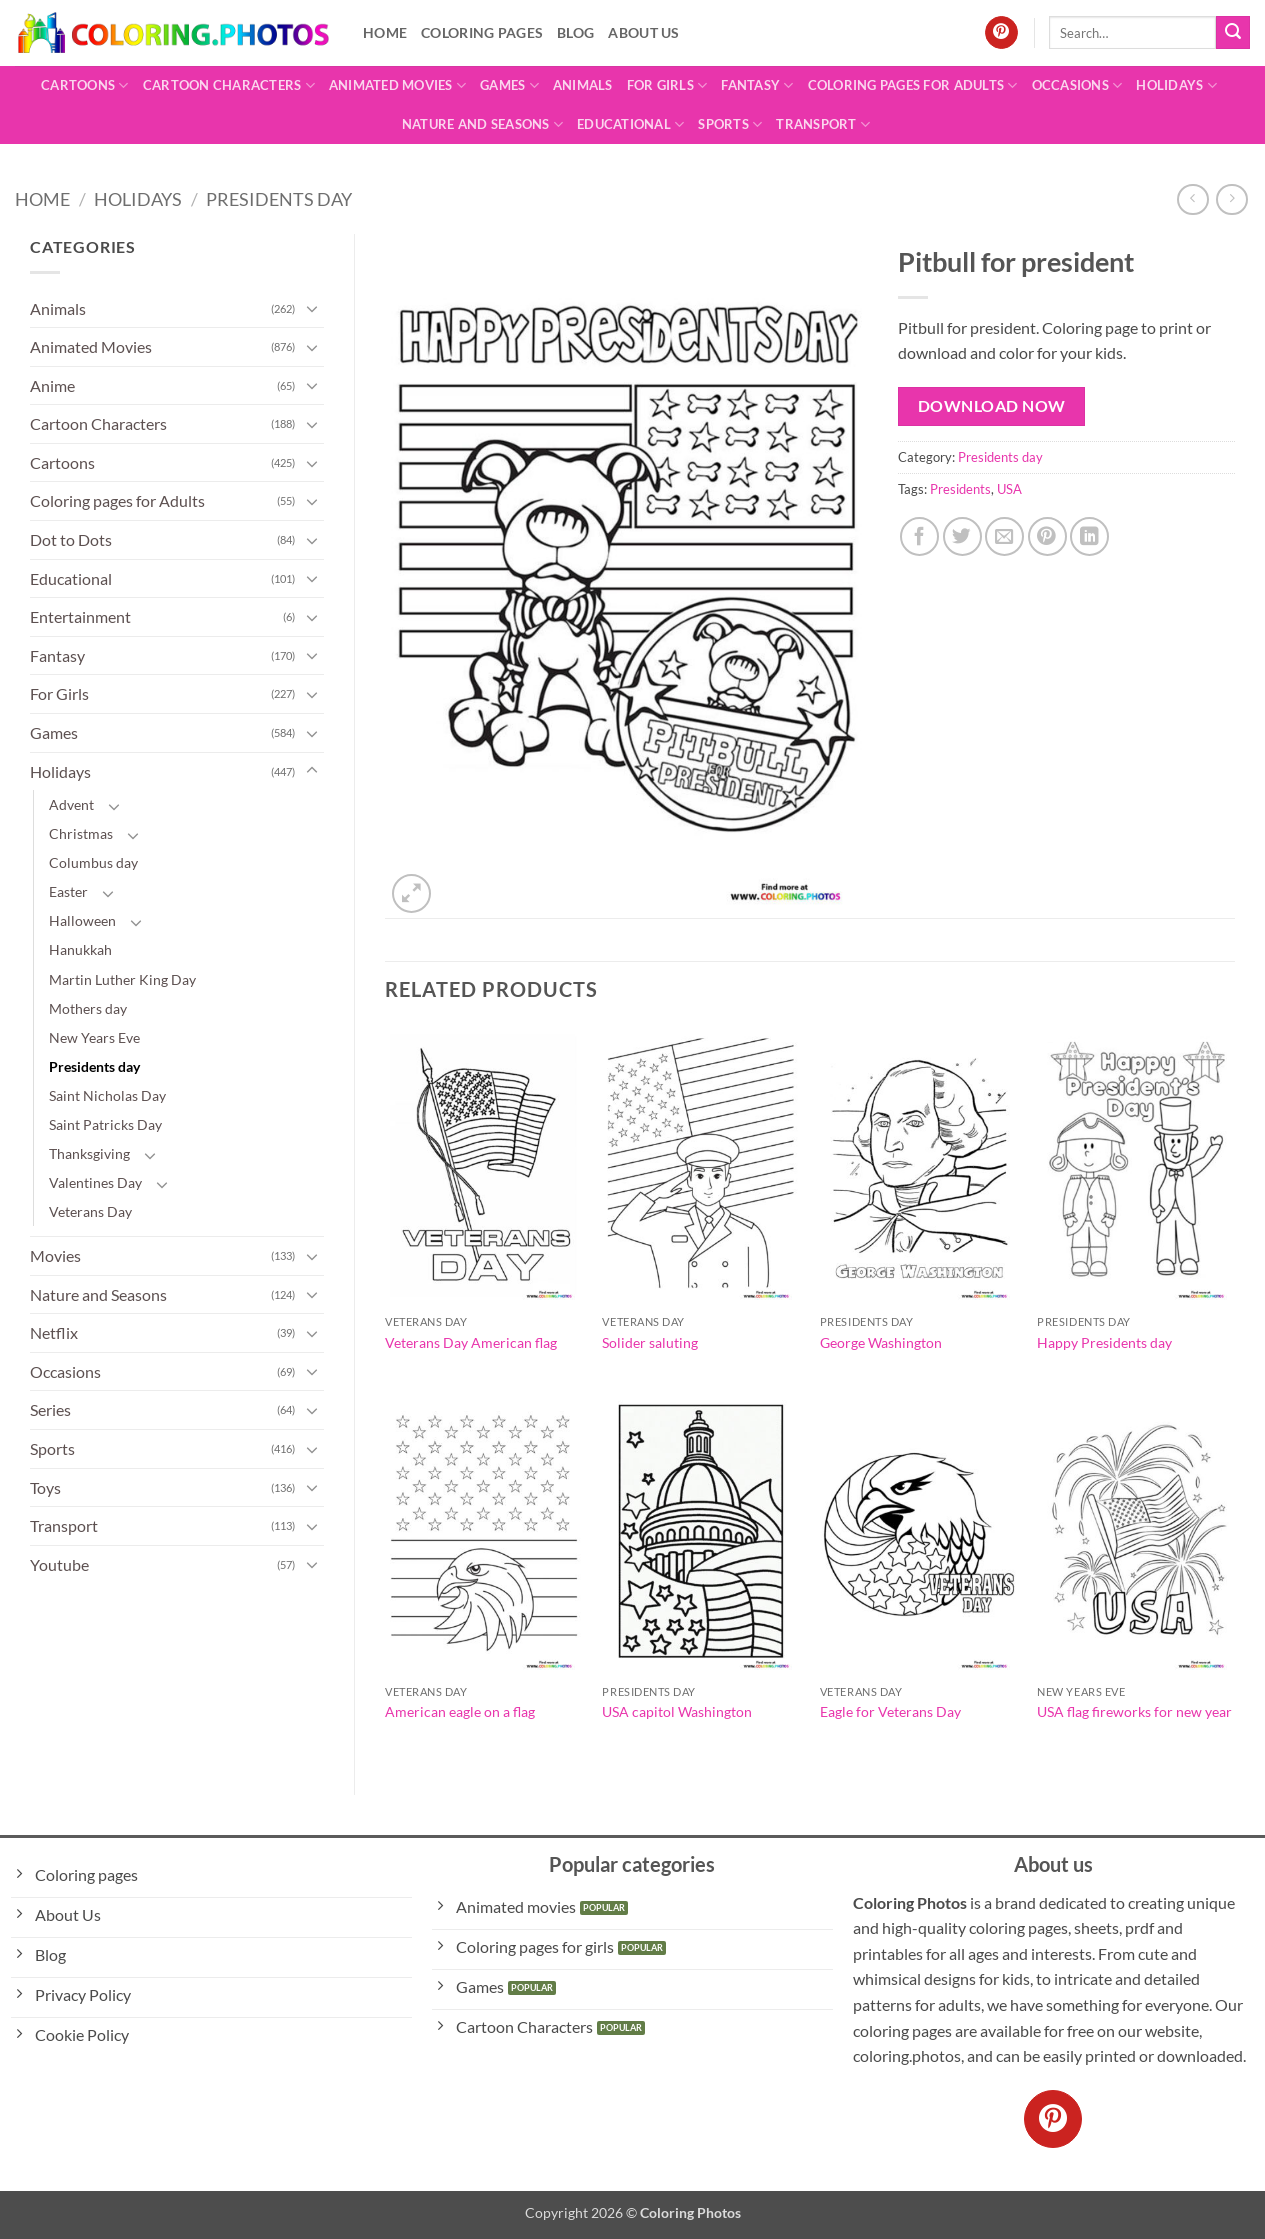  Describe the element at coordinates (88, 1008) in the screenshot. I see `Mothers day` at that location.